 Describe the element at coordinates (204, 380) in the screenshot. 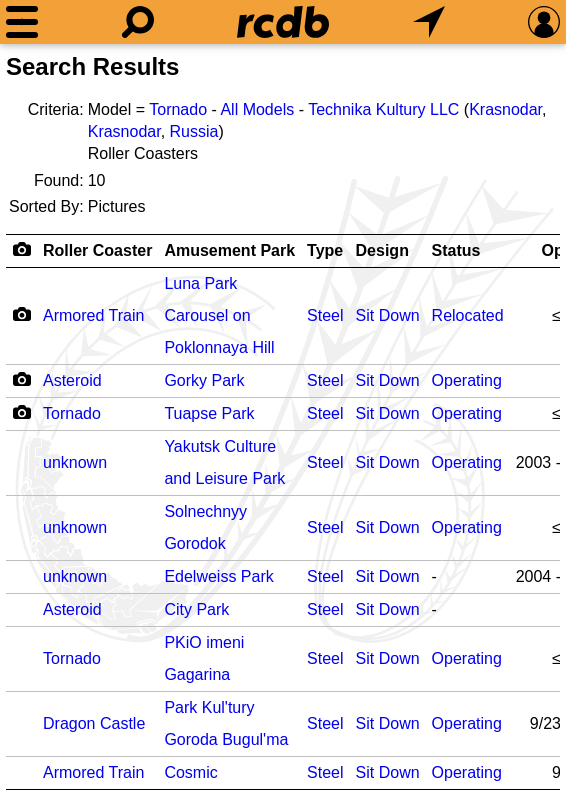

I see `Gorky Park` at that location.